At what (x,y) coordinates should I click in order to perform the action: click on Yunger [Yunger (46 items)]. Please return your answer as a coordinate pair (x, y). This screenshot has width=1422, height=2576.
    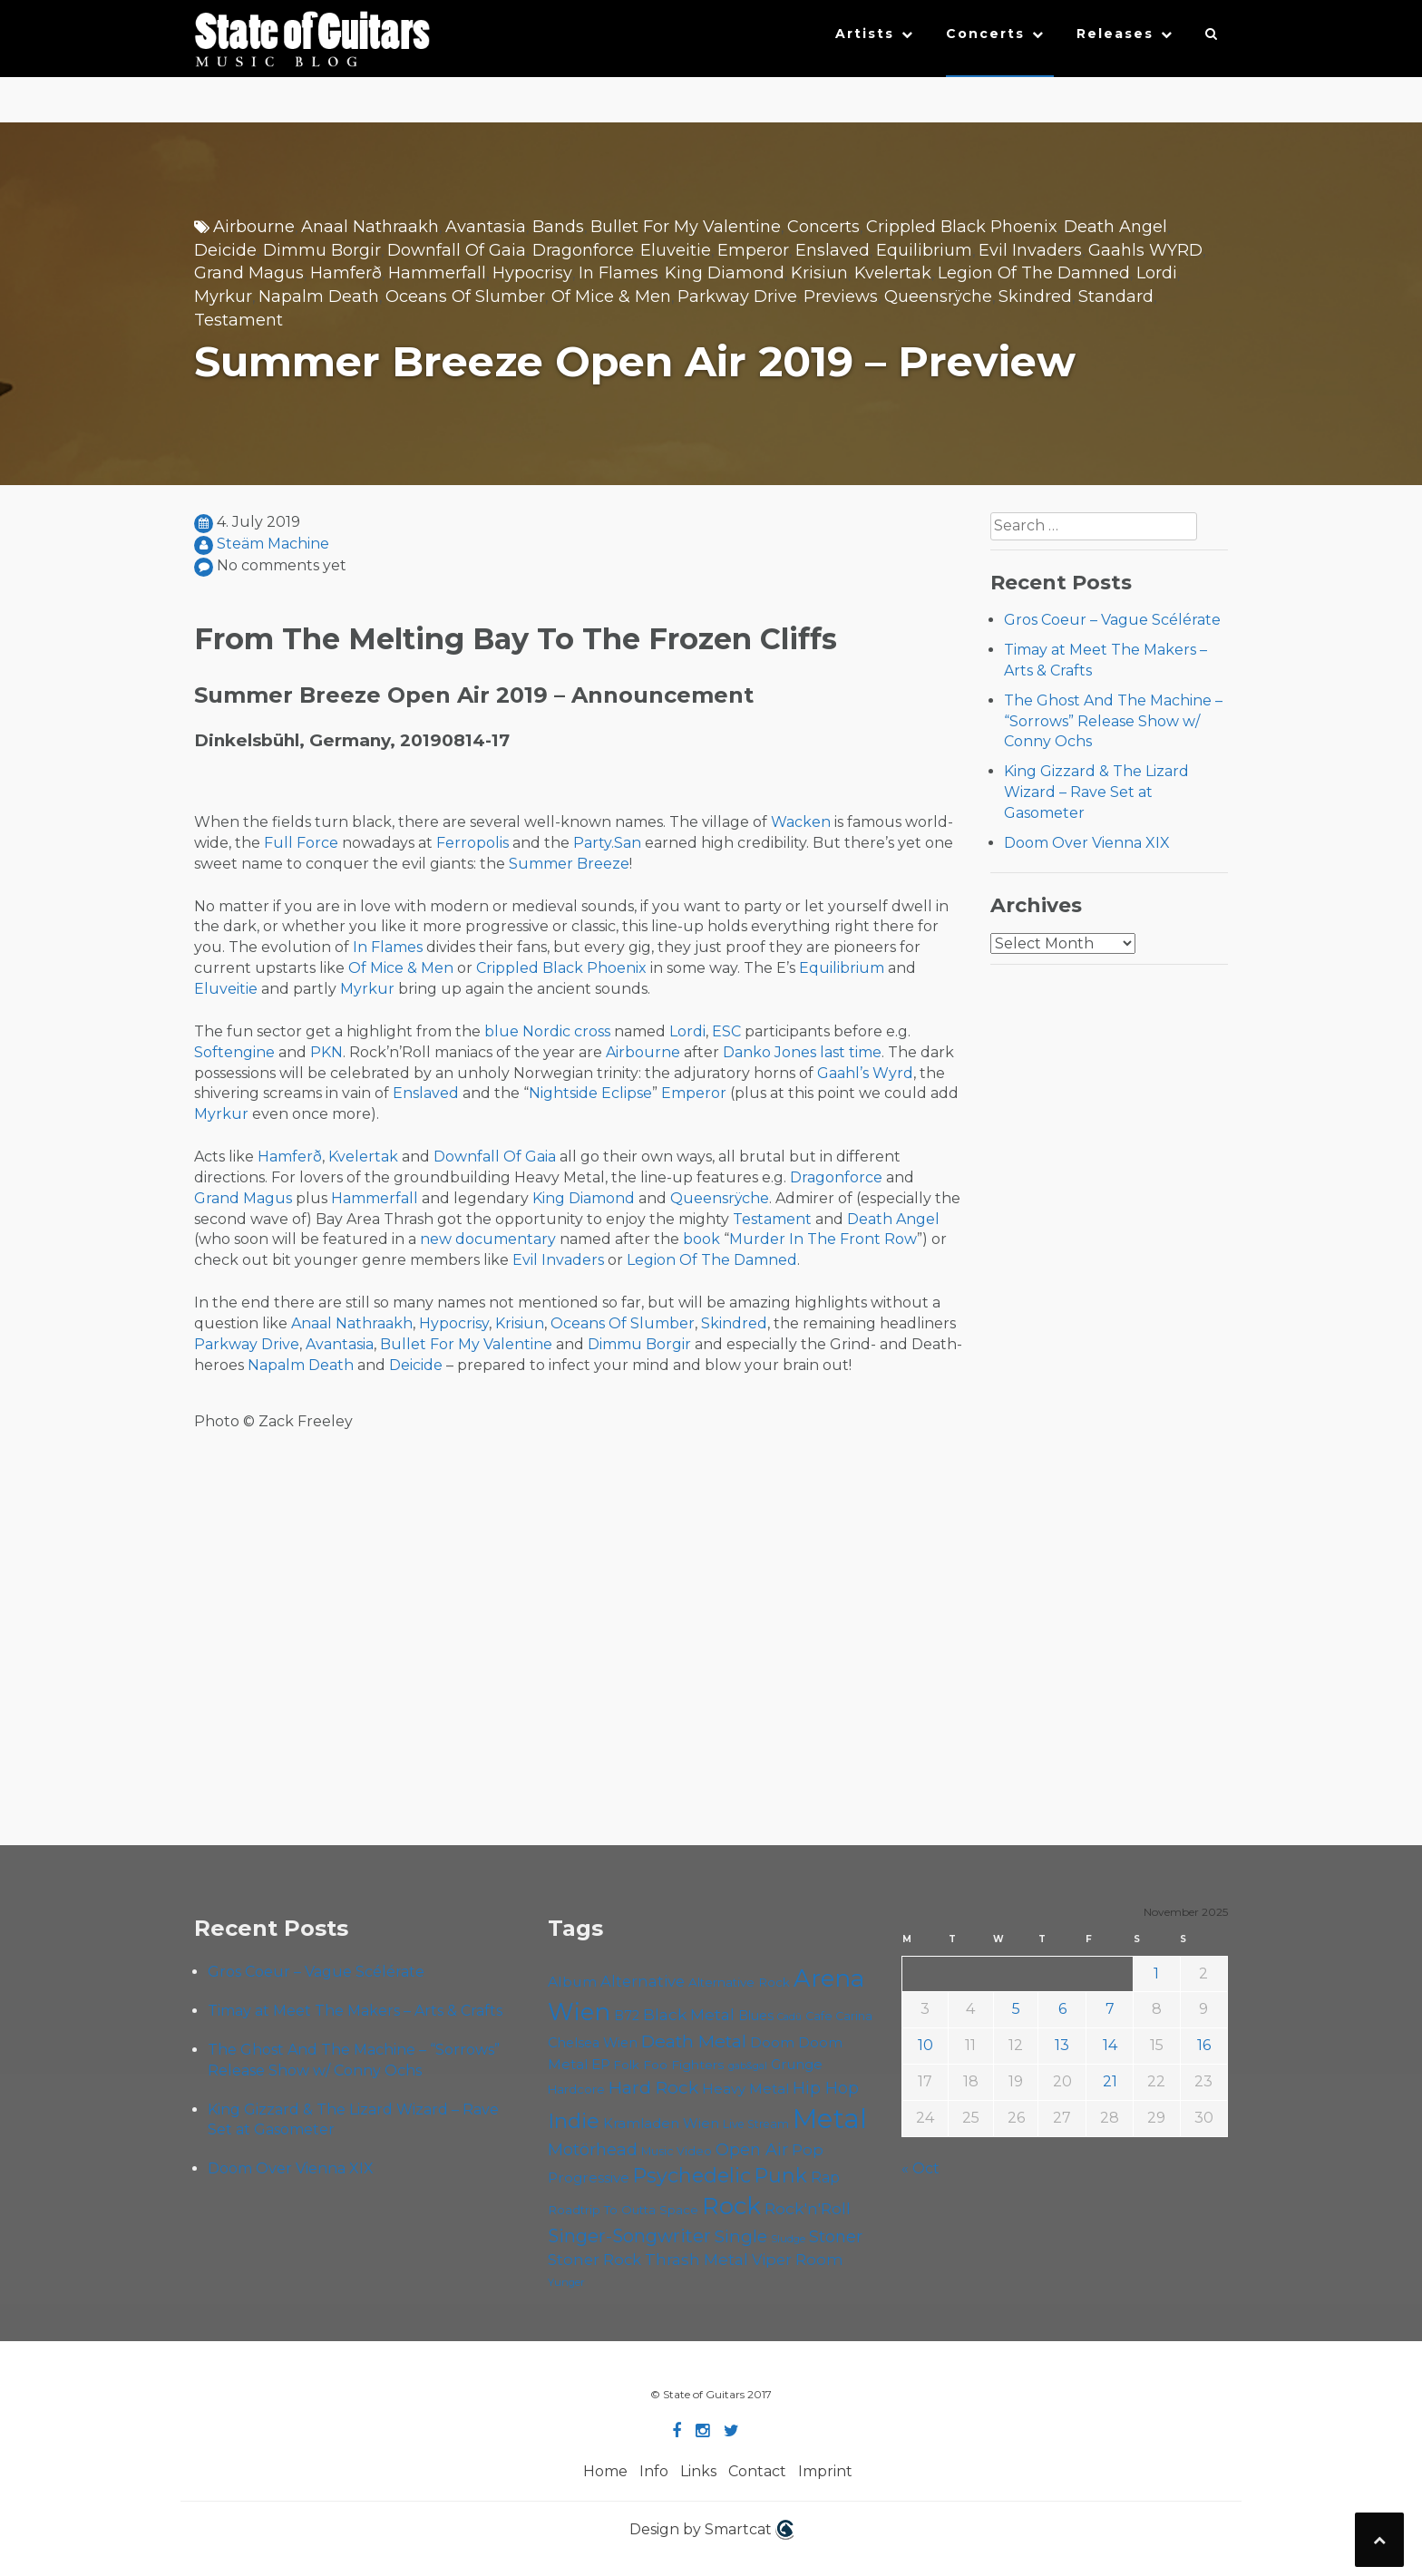
    Looking at the image, I should click on (566, 2282).